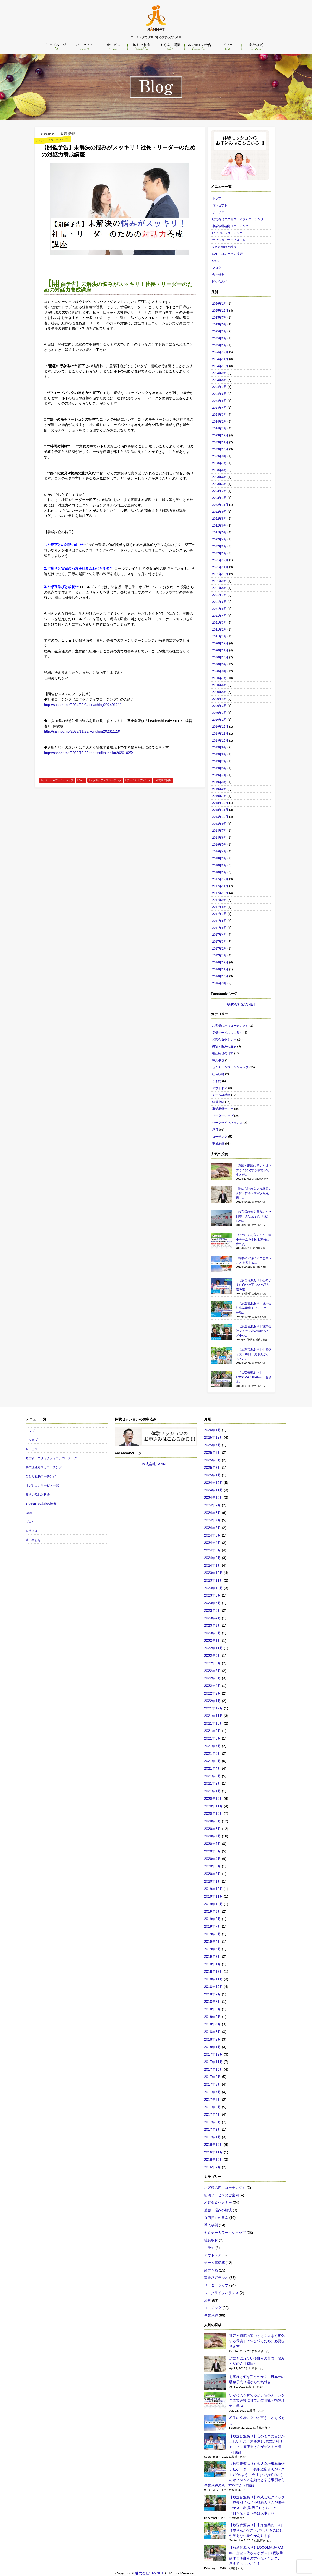  I want to click on 2018年9月, so click(219, 823).